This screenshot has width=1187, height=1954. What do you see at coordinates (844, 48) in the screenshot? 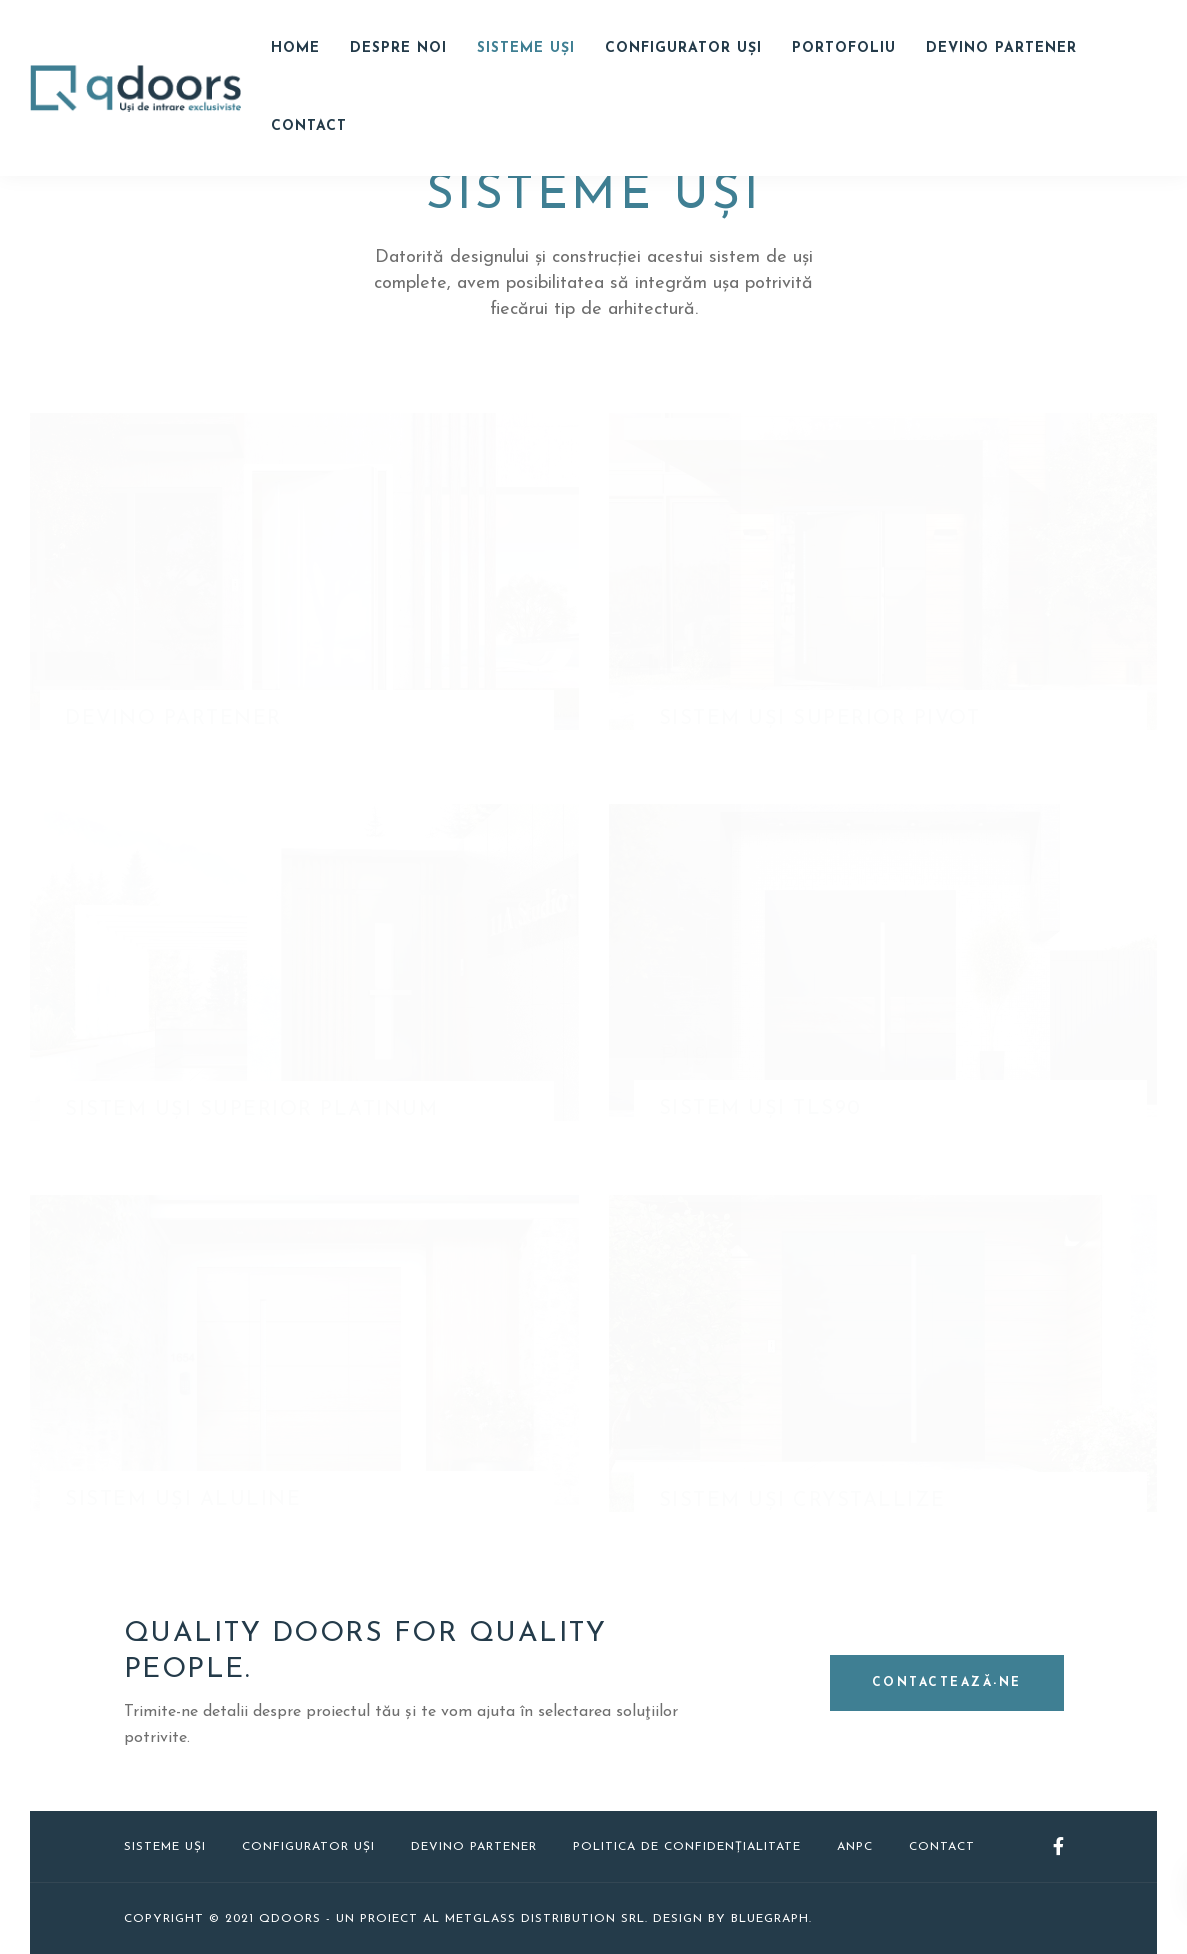
I see `Portofoliu` at bounding box center [844, 48].